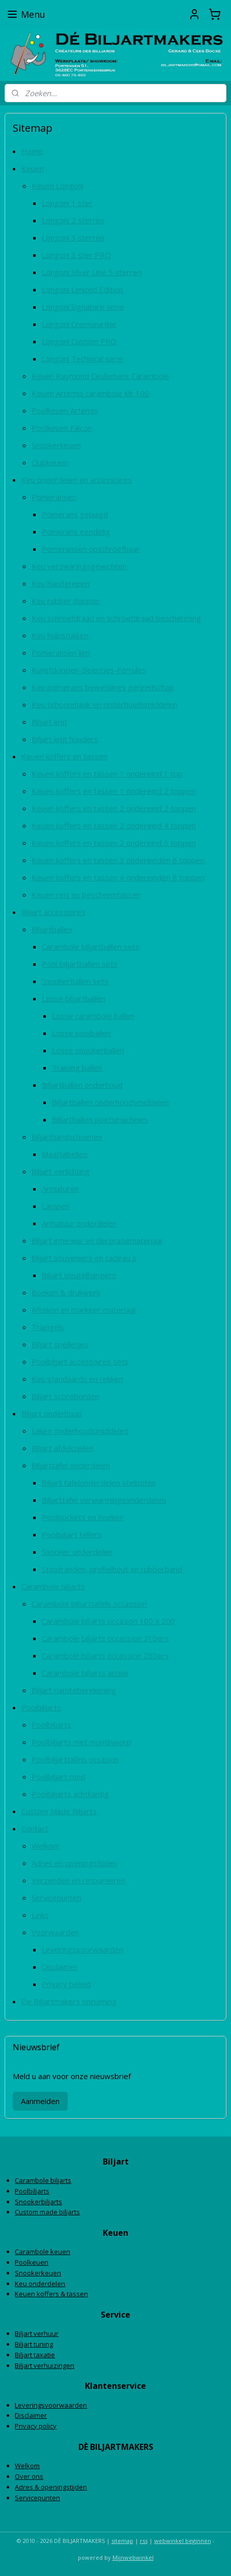 The width and height of the screenshot is (231, 2576). What do you see at coordinates (66, 601) in the screenshot?
I see `Keu rubber doppen` at bounding box center [66, 601].